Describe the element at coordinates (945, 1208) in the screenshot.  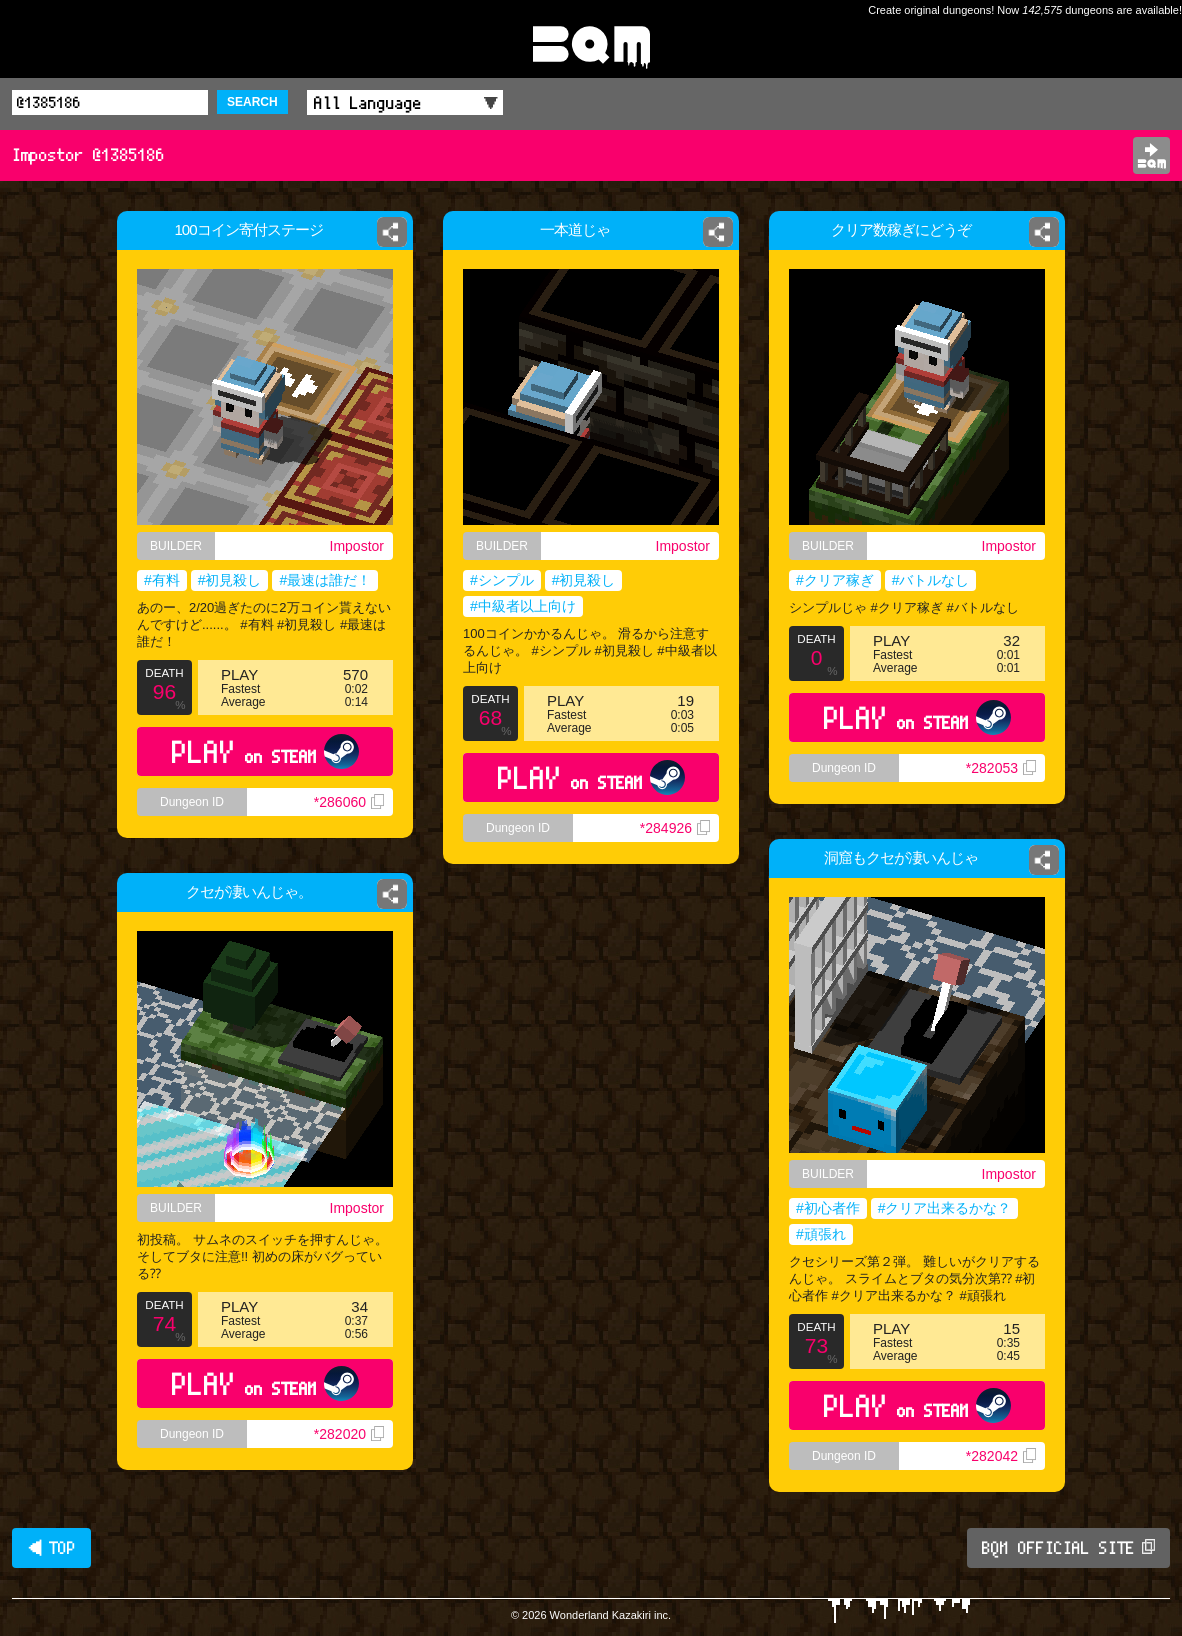
I see `#クリア出来るかな？` at that location.